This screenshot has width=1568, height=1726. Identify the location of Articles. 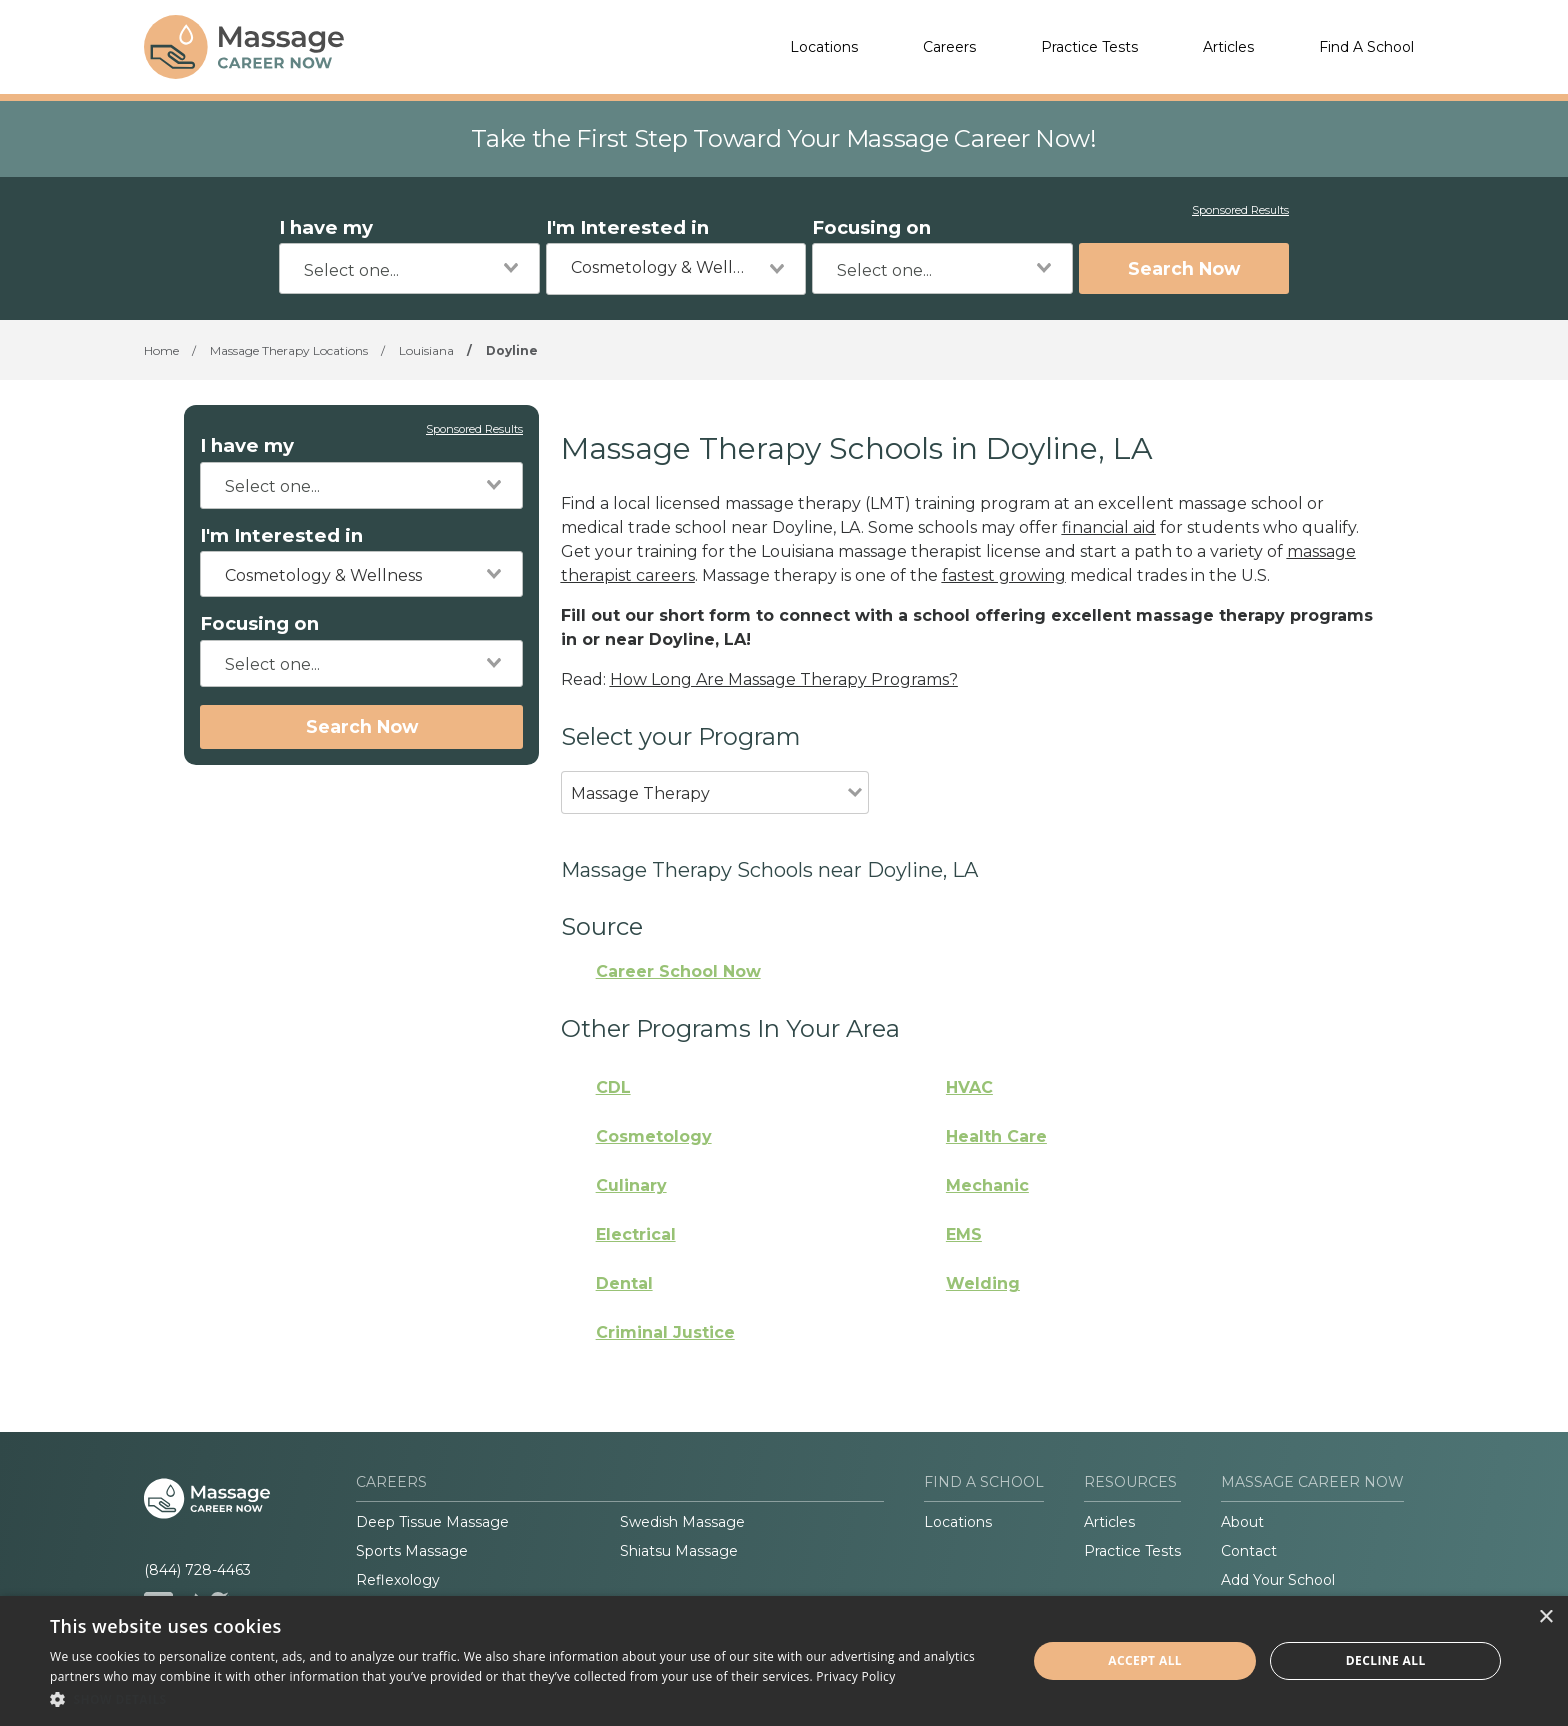
(1228, 47).